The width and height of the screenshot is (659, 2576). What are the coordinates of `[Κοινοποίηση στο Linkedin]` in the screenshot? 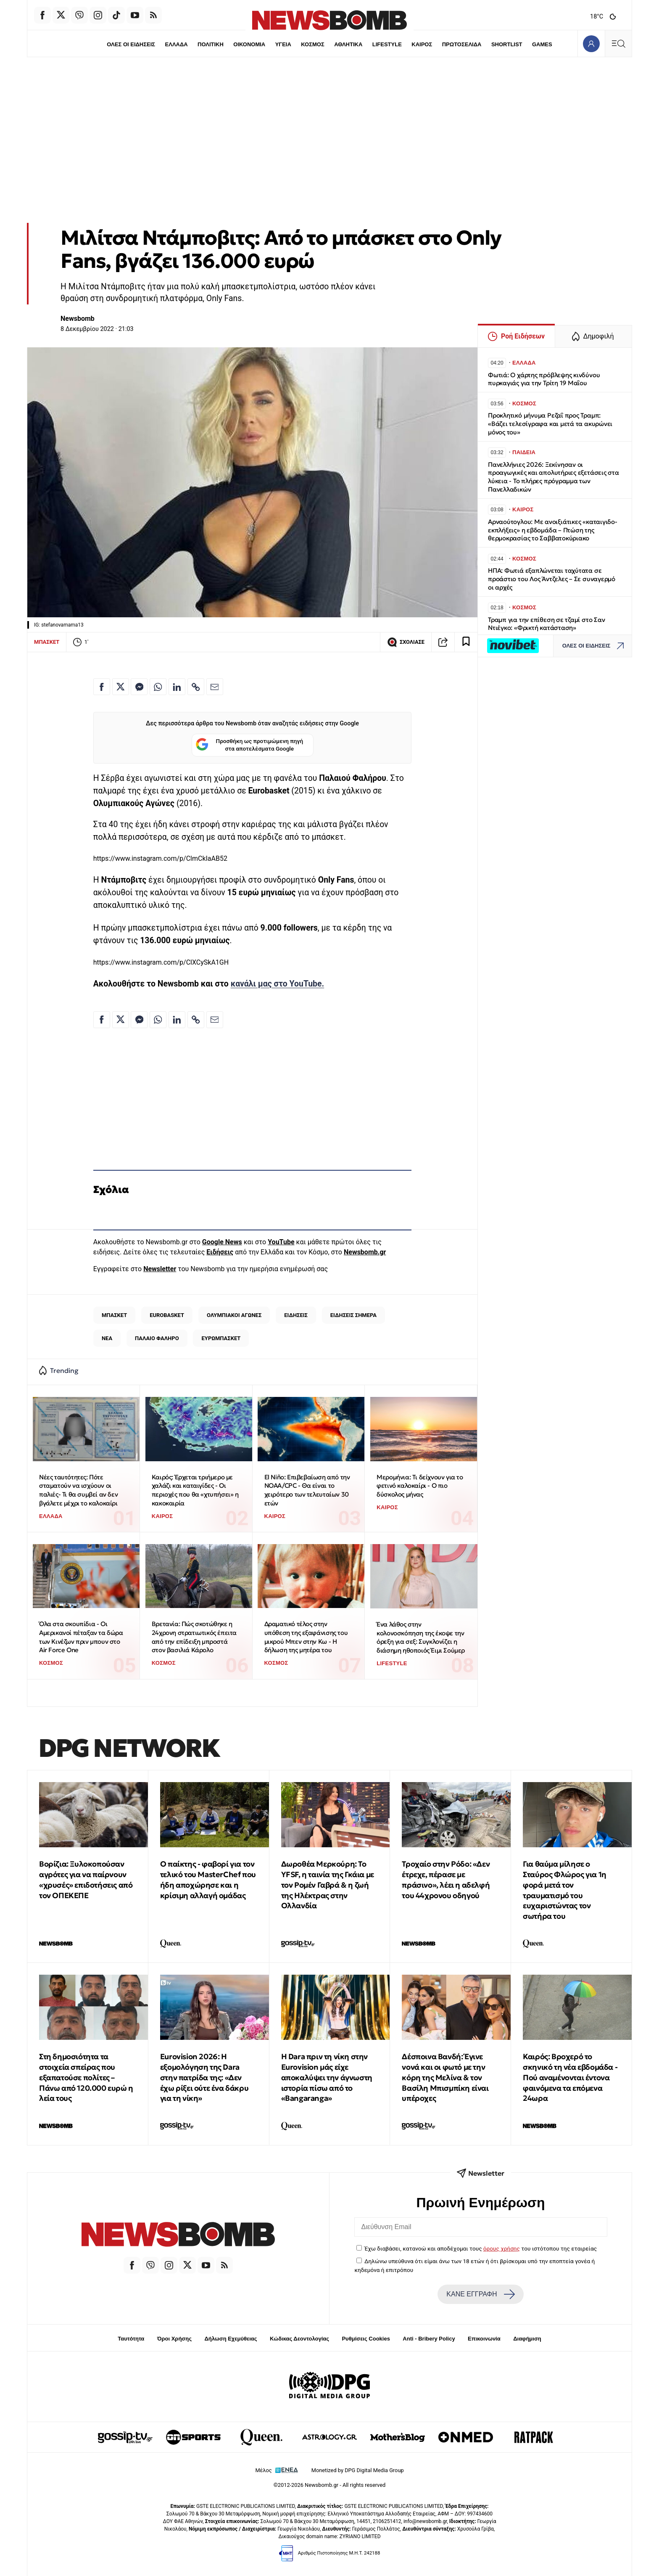 It's located at (177, 686).